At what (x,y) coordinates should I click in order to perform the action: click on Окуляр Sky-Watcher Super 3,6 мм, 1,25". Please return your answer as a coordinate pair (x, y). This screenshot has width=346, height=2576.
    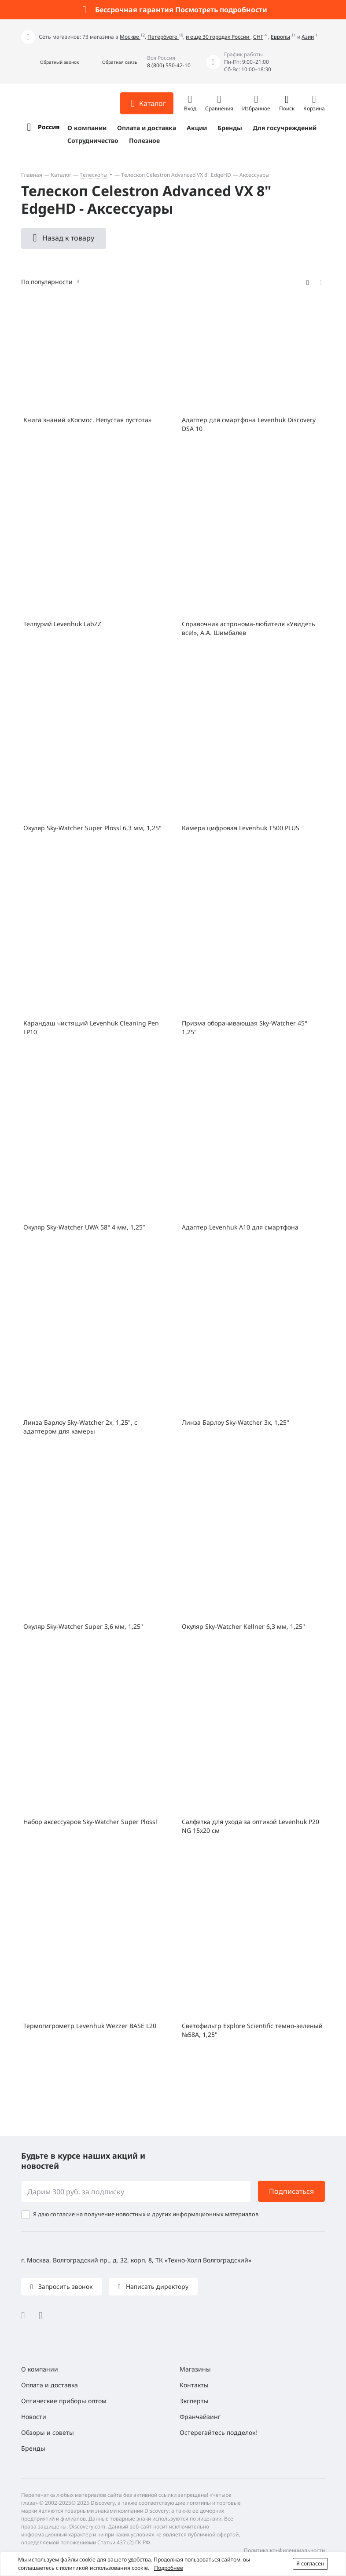
    Looking at the image, I should click on (83, 1626).